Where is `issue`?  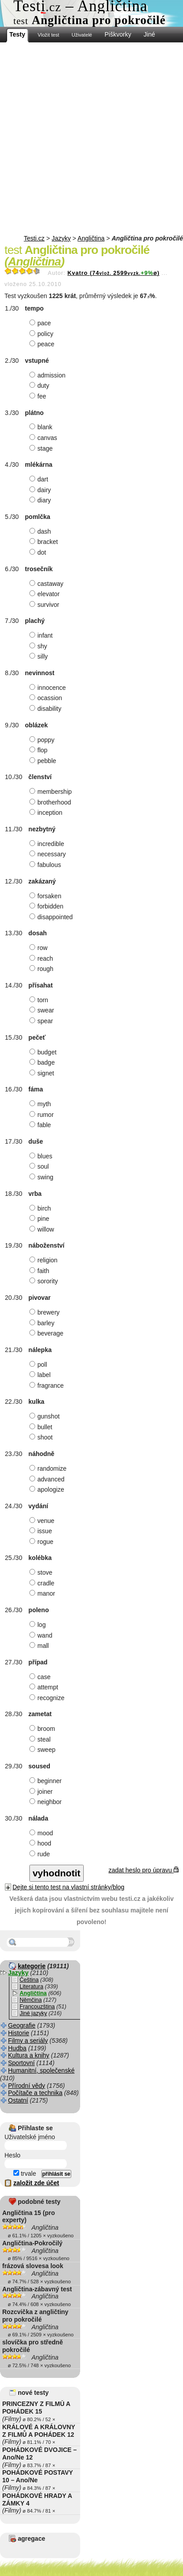
issue is located at coordinates (42, 1531).